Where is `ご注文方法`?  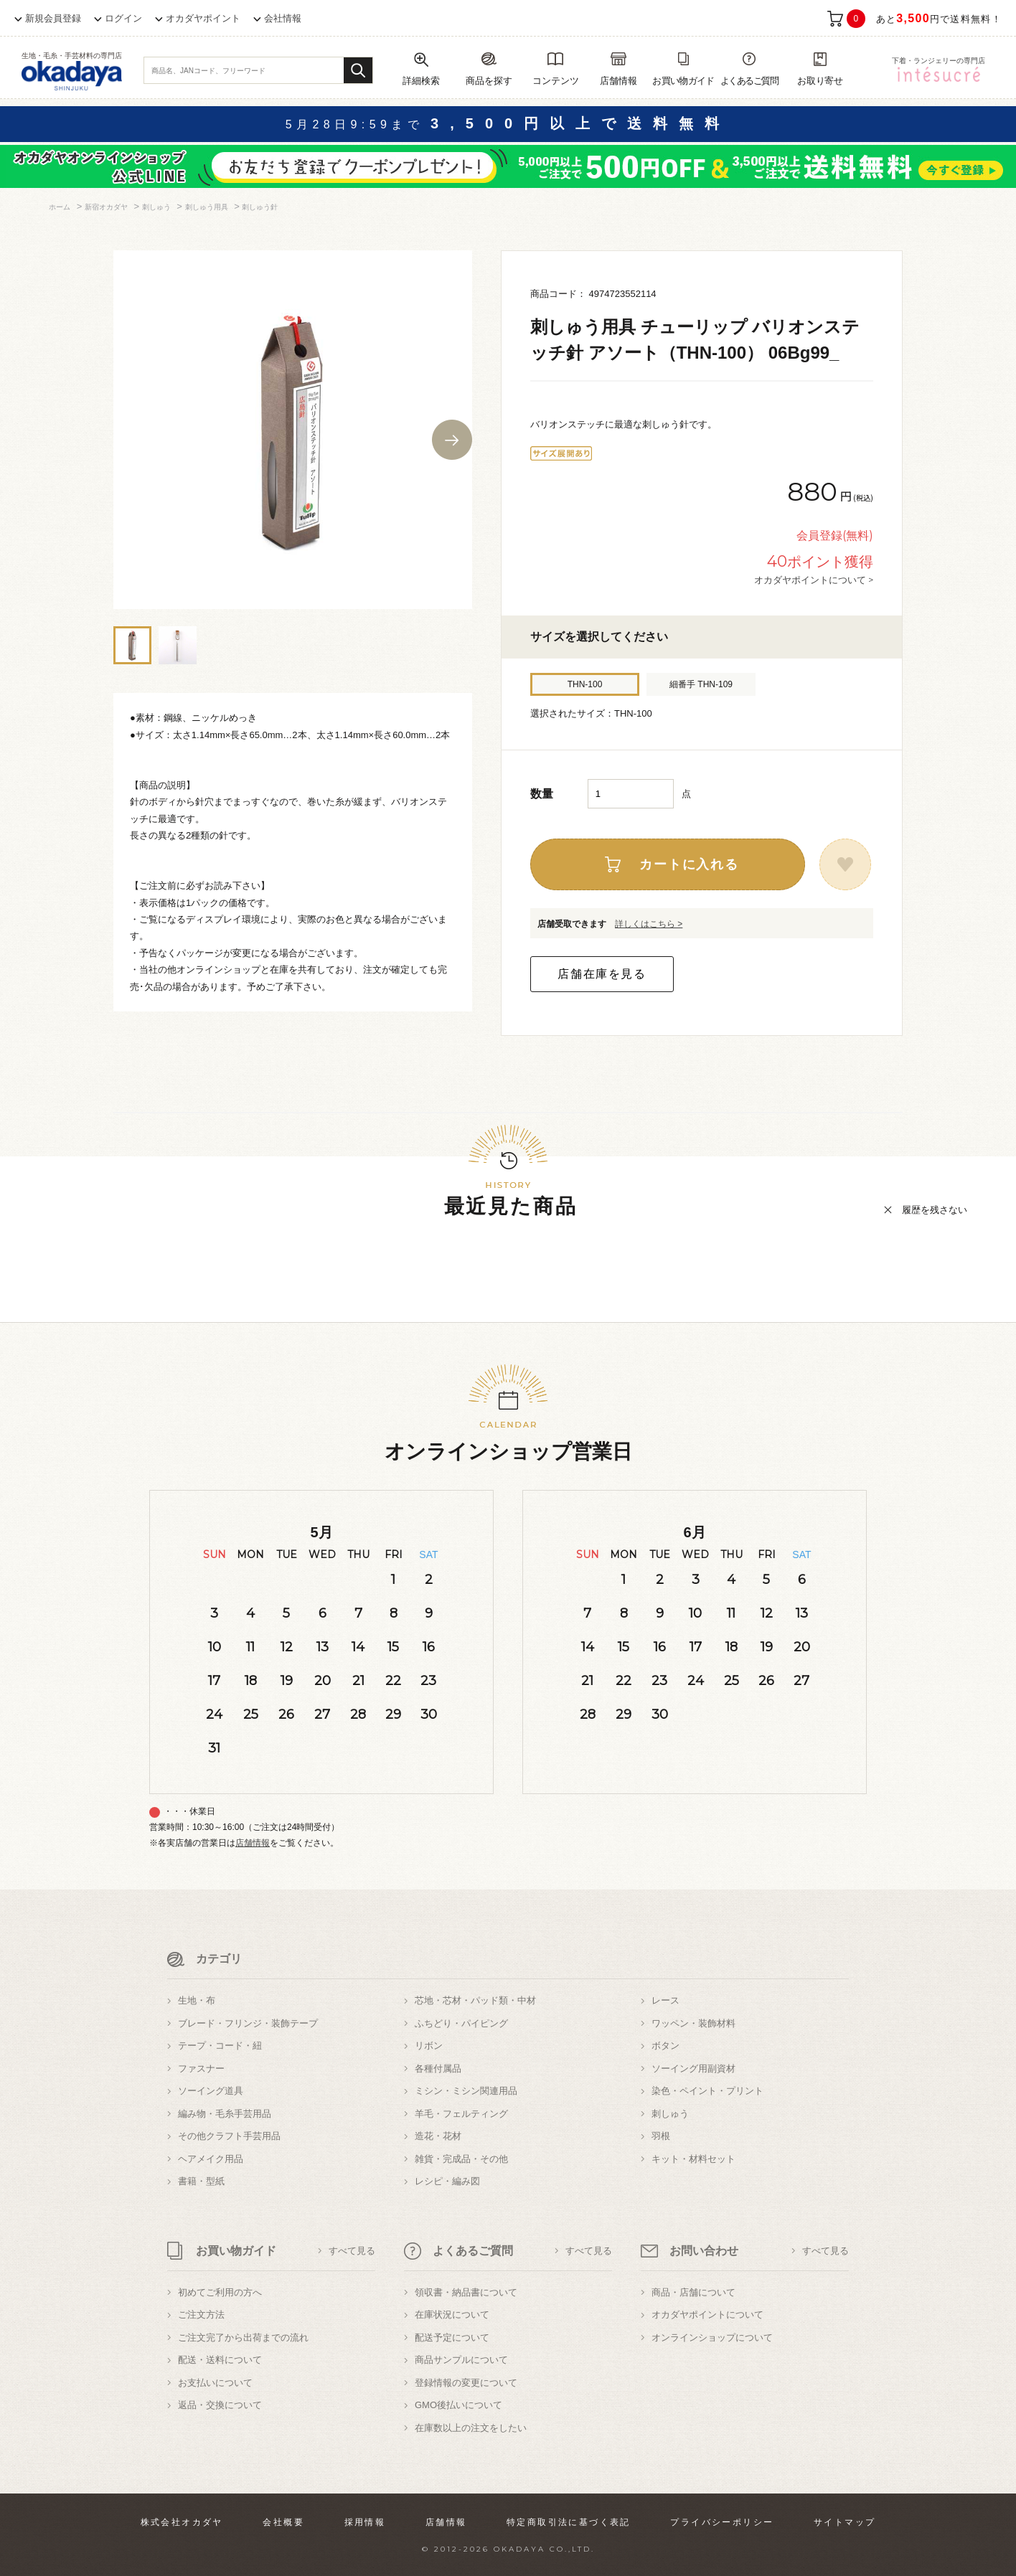 ご注文方法 is located at coordinates (201, 2314).